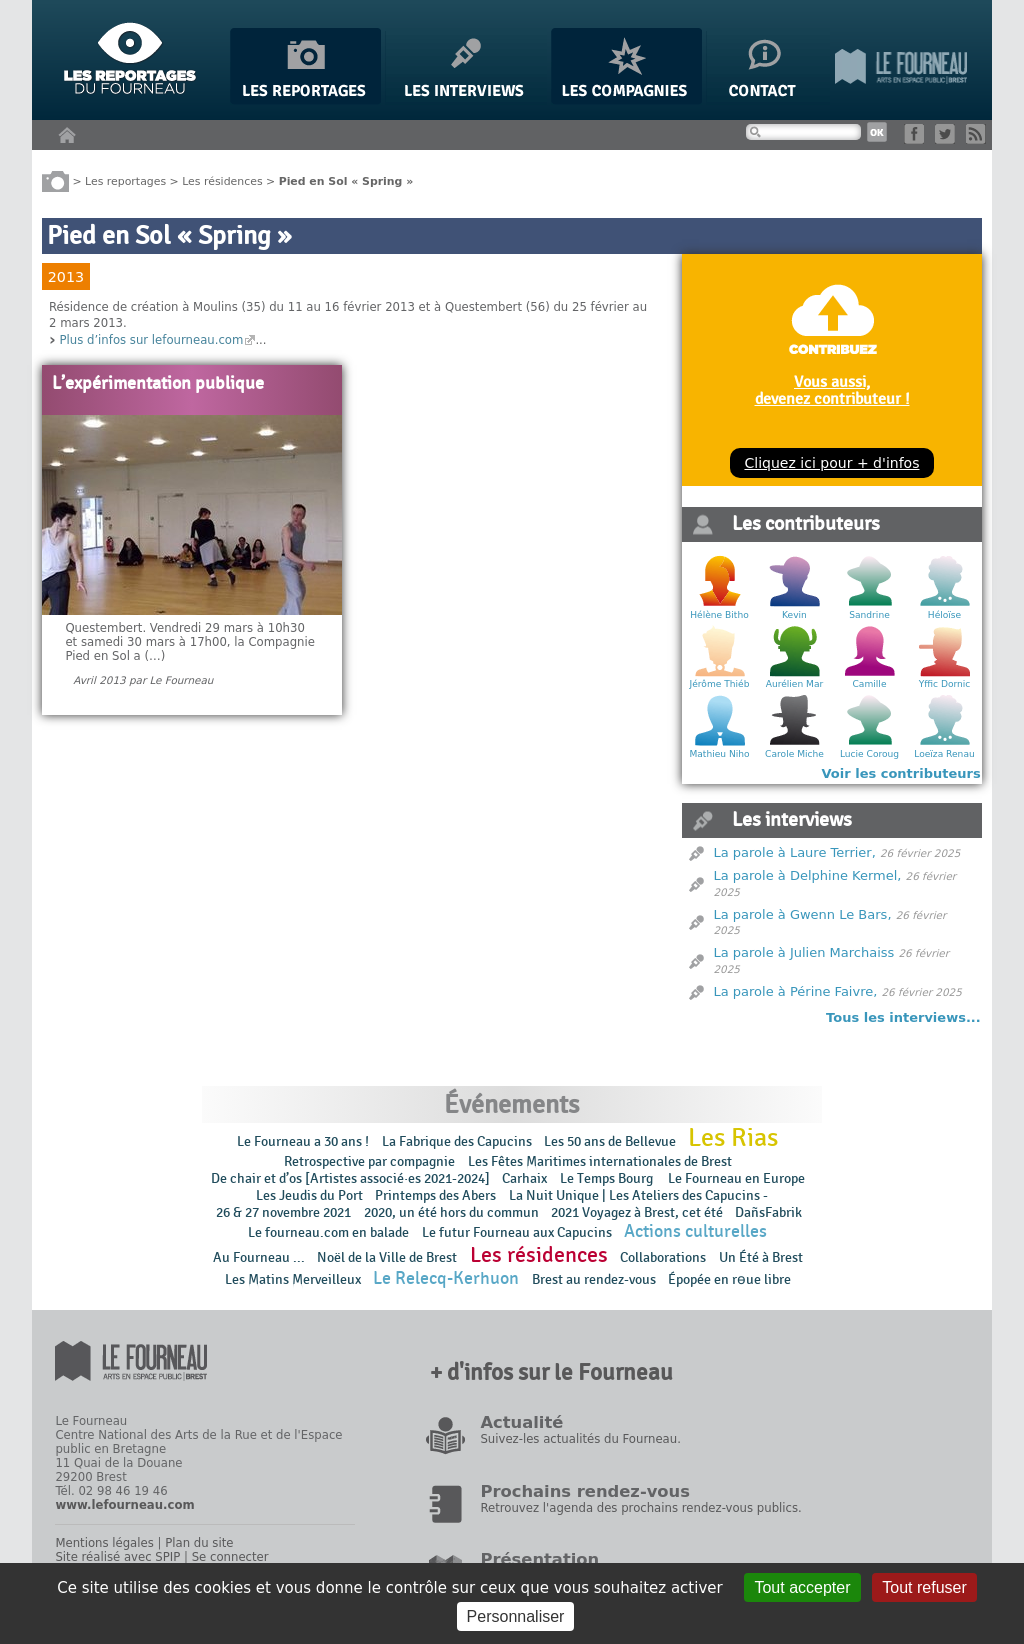 The image size is (1024, 1644). What do you see at coordinates (796, 991) in the screenshot?
I see `La parole à Périne Faivre,` at bounding box center [796, 991].